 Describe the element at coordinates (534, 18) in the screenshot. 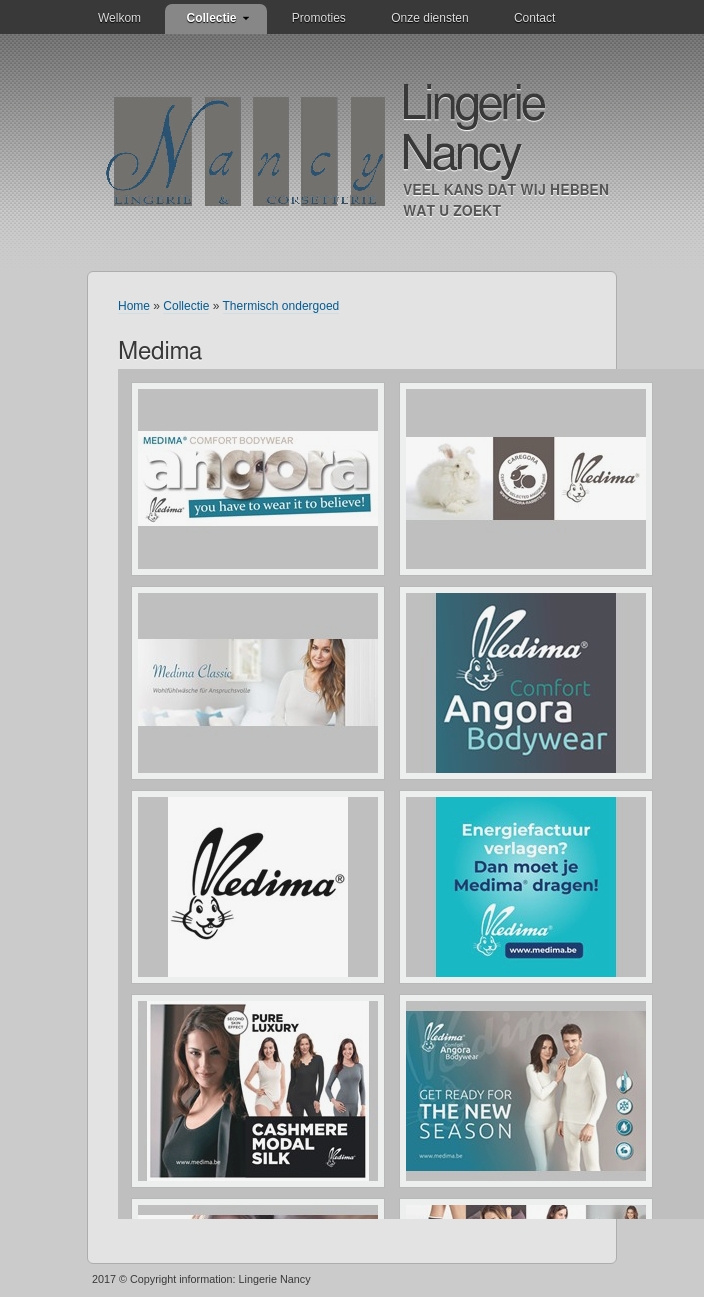

I see `Contact` at that location.